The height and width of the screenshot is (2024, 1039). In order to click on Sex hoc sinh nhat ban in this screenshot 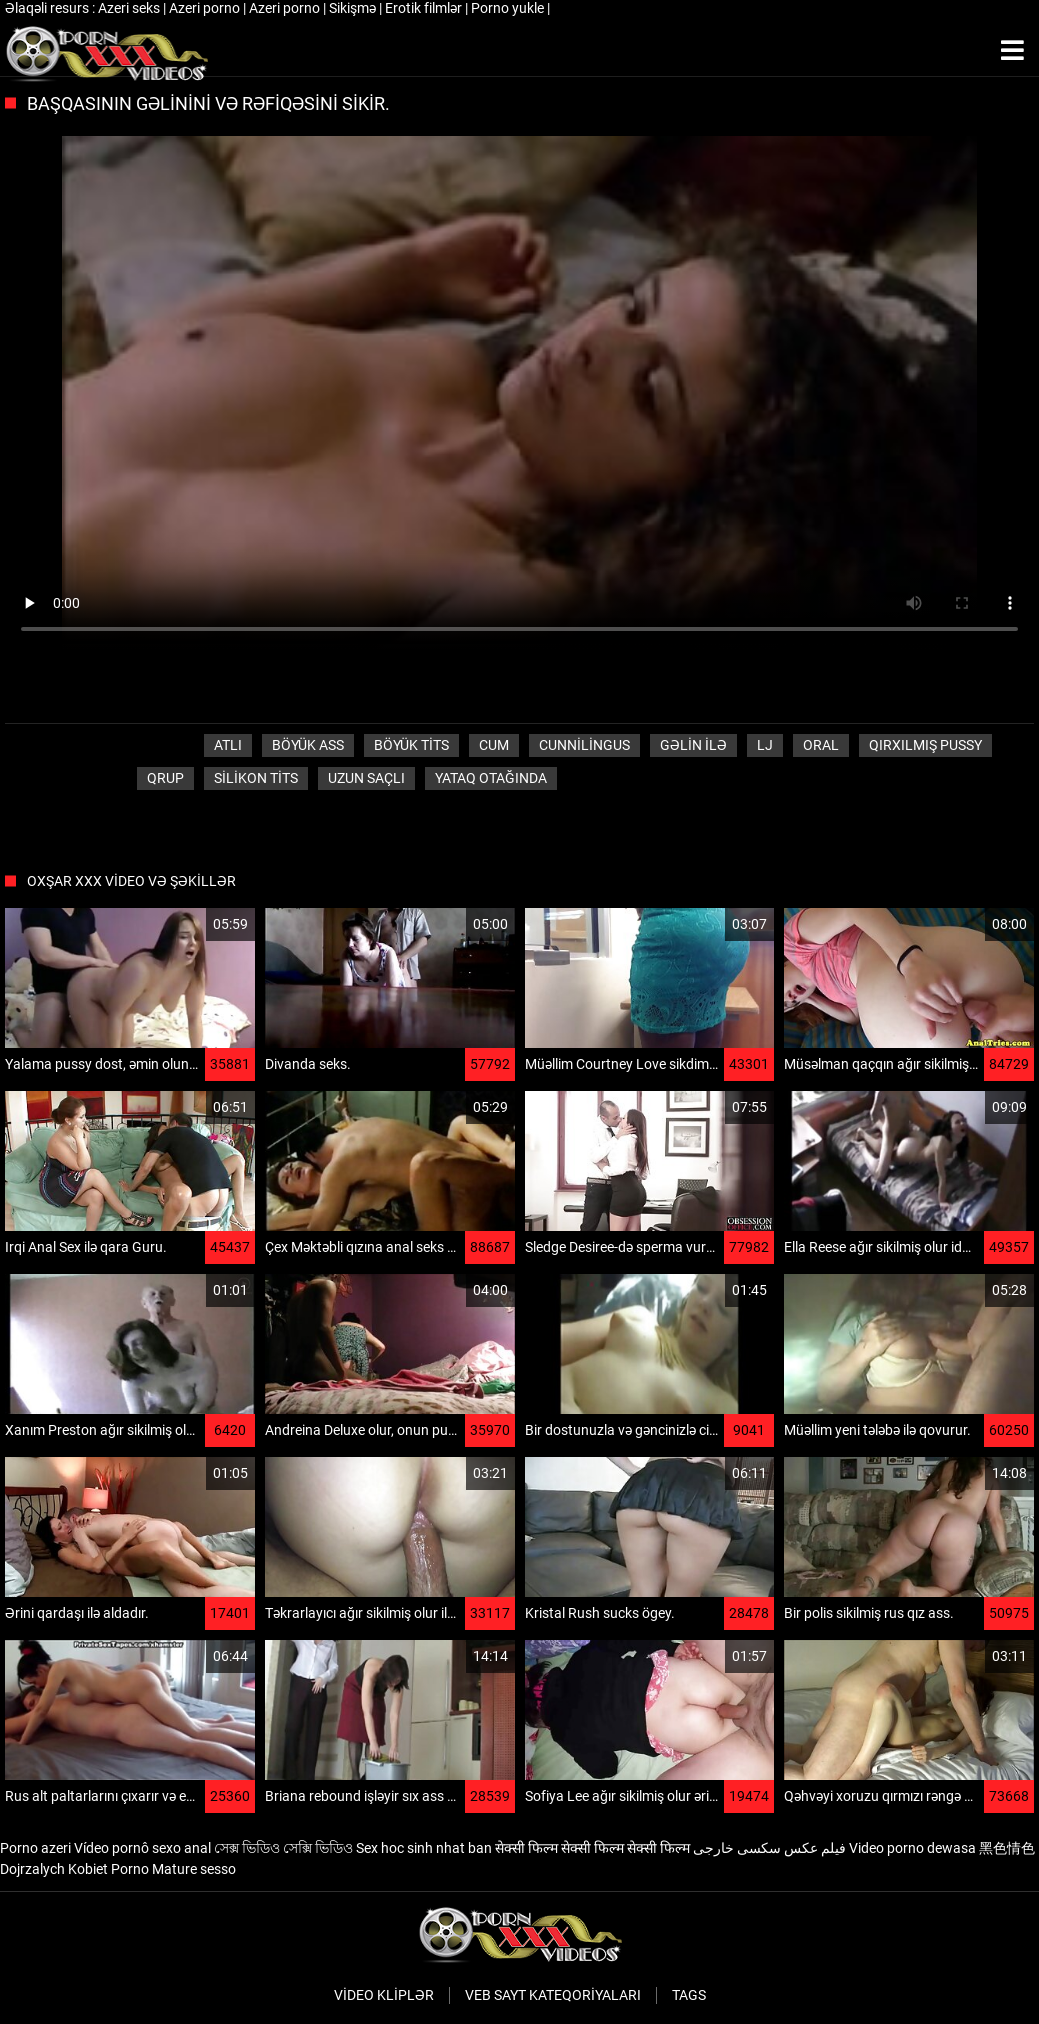, I will do `click(424, 1848)`.